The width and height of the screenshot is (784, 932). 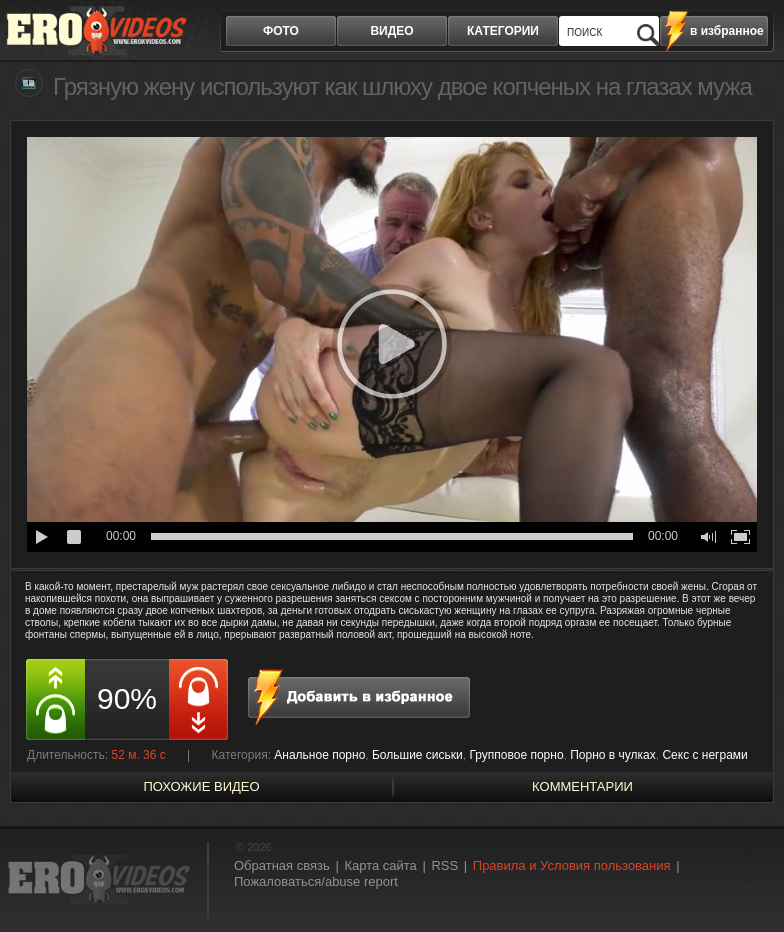 I want to click on RSS, so click(x=444, y=865).